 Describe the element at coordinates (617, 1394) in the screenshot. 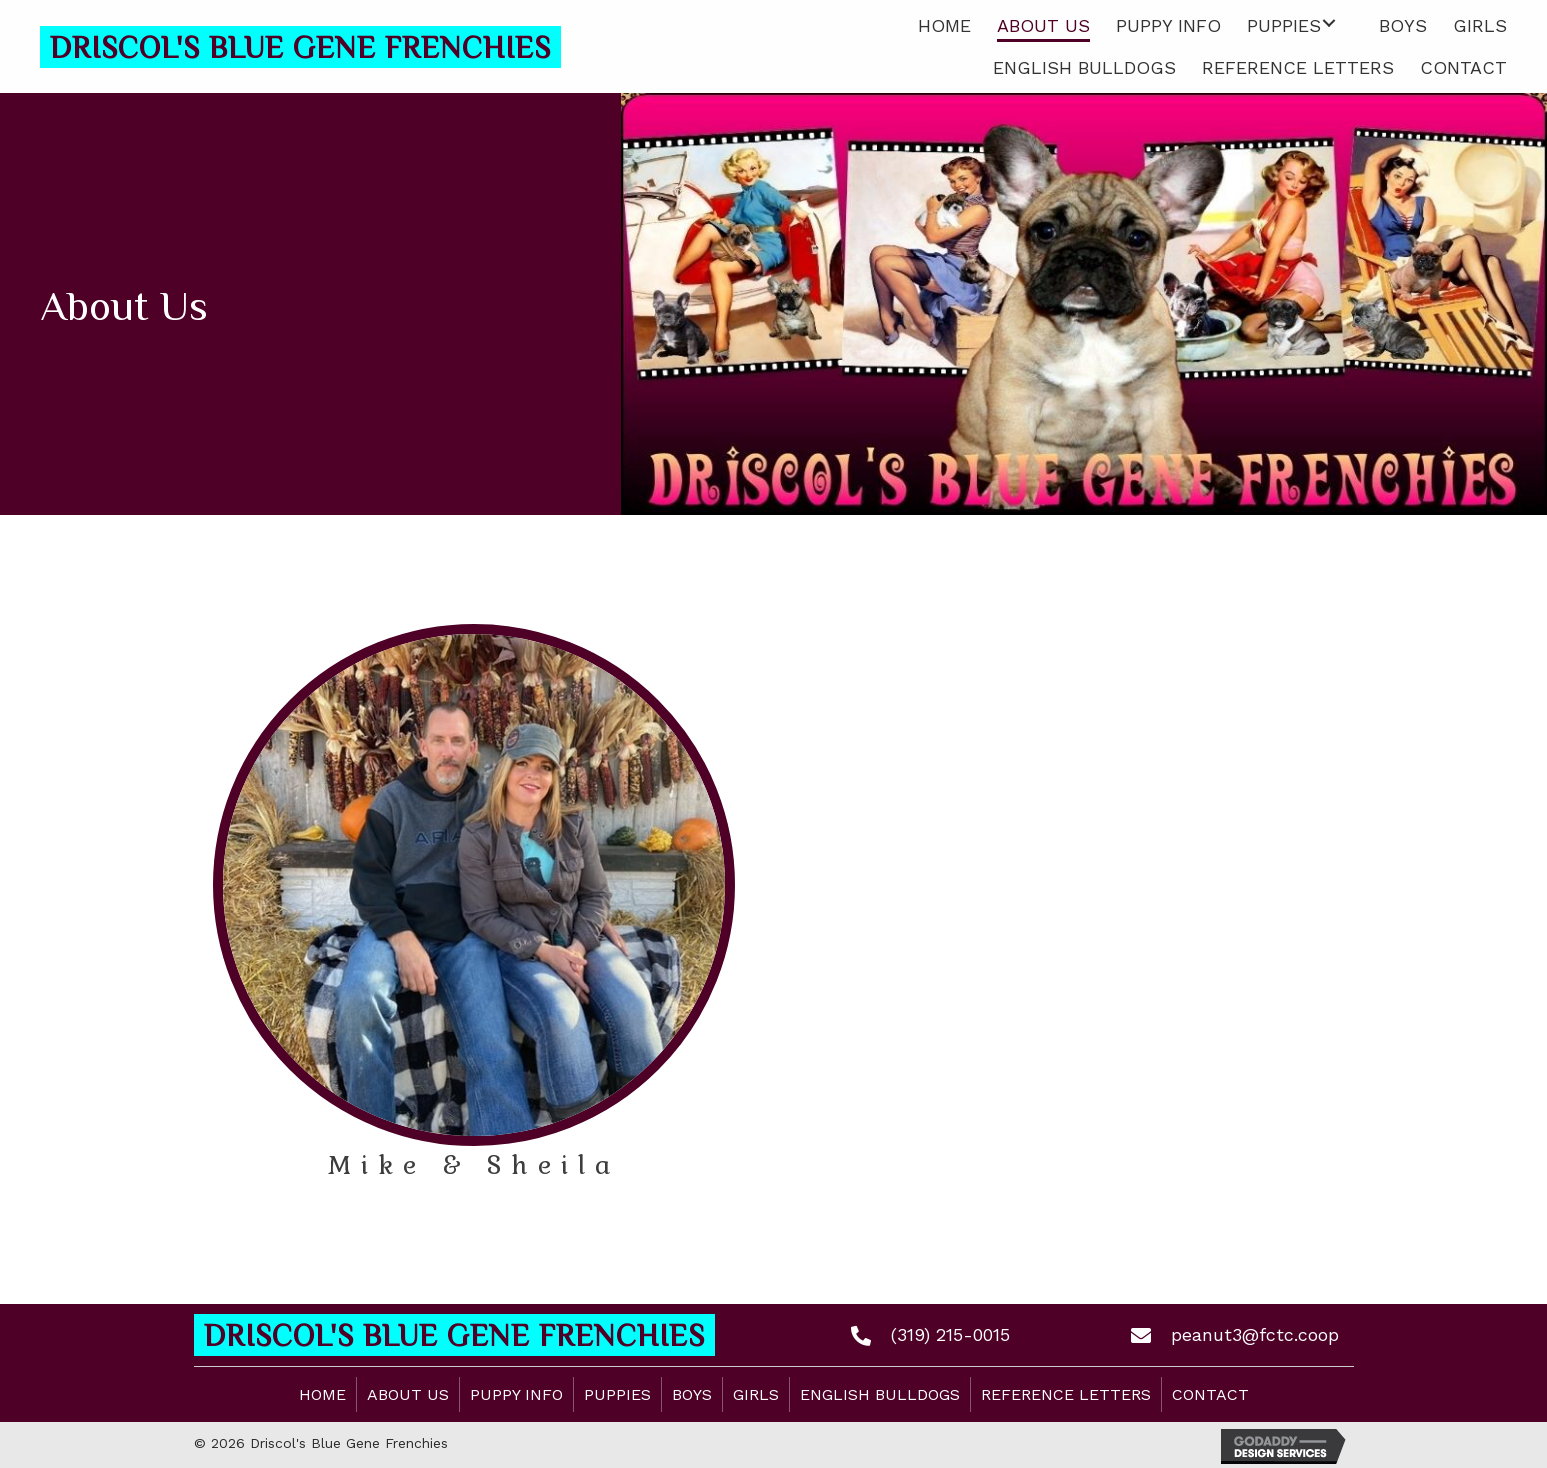

I see `Puppies` at that location.